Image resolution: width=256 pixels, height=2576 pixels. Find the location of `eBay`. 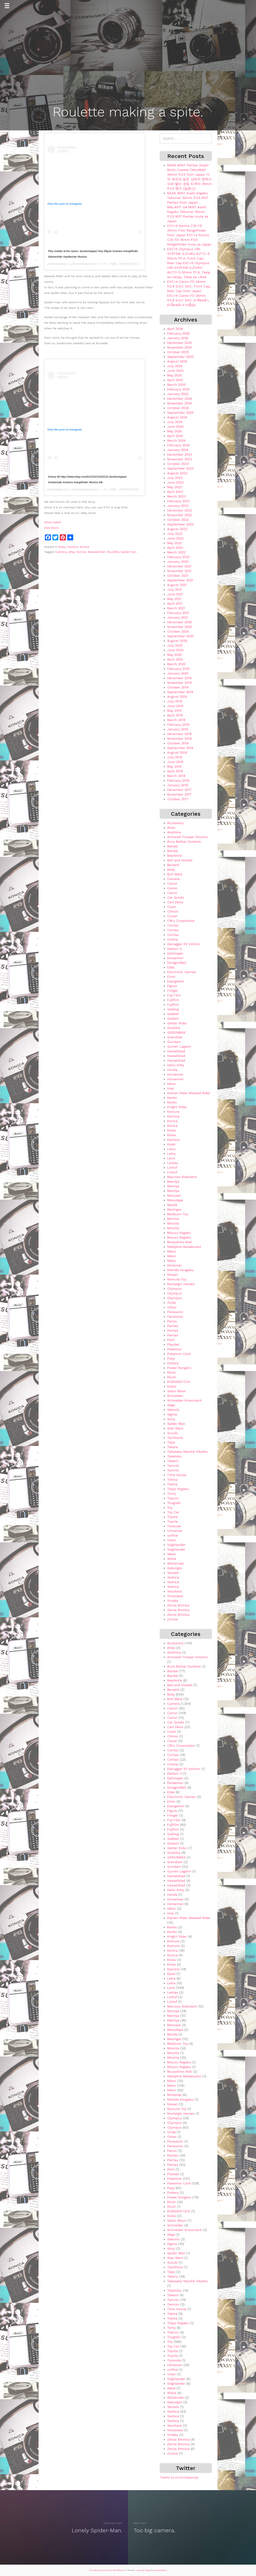

eBay is located at coordinates (71, 552).